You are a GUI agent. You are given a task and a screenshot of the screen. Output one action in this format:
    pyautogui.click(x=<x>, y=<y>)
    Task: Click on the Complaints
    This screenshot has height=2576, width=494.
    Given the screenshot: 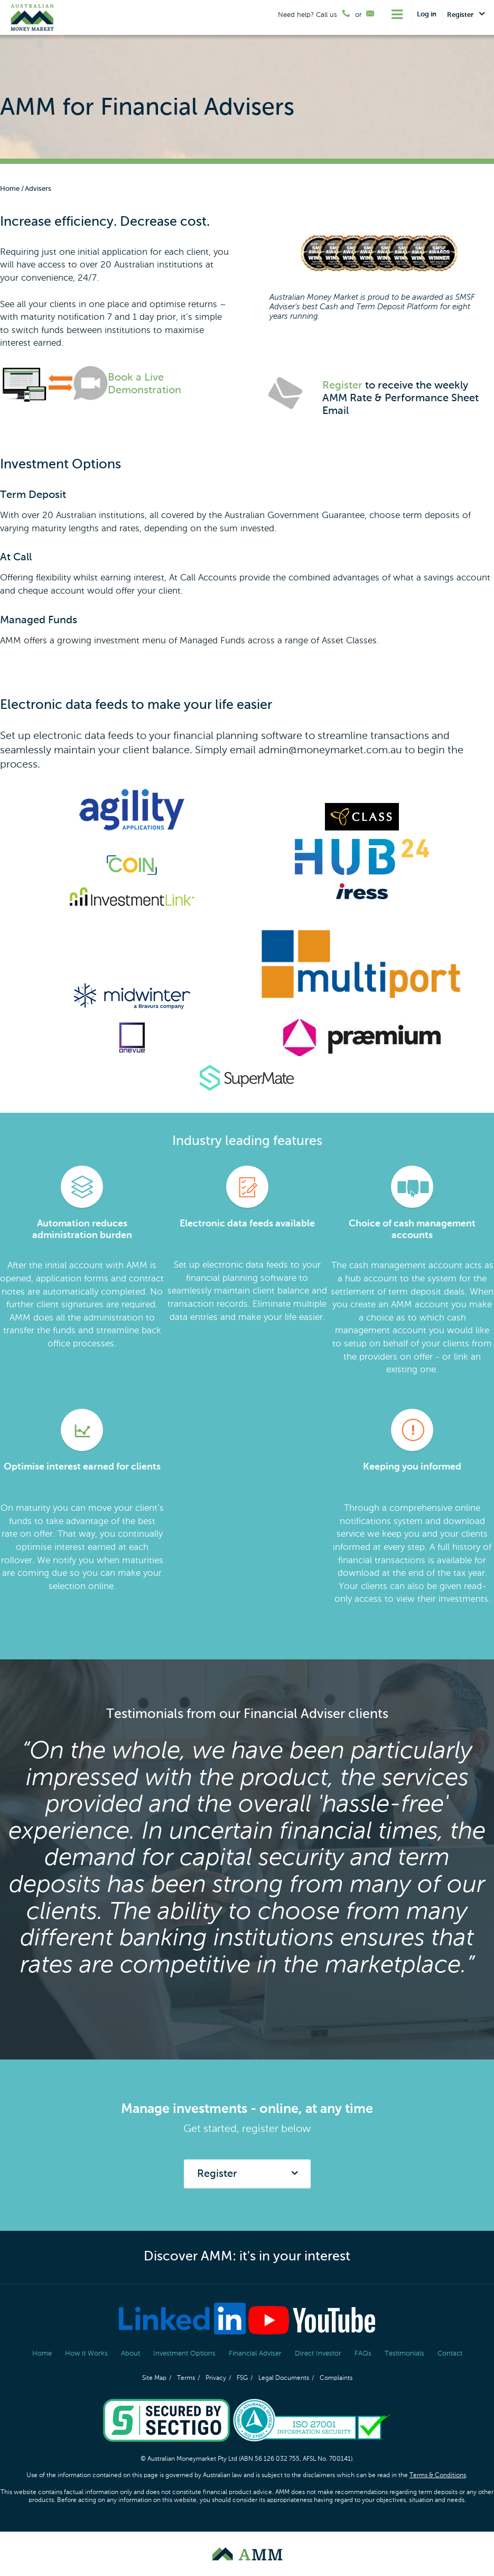 What is the action you would take?
    pyautogui.click(x=336, y=2378)
    